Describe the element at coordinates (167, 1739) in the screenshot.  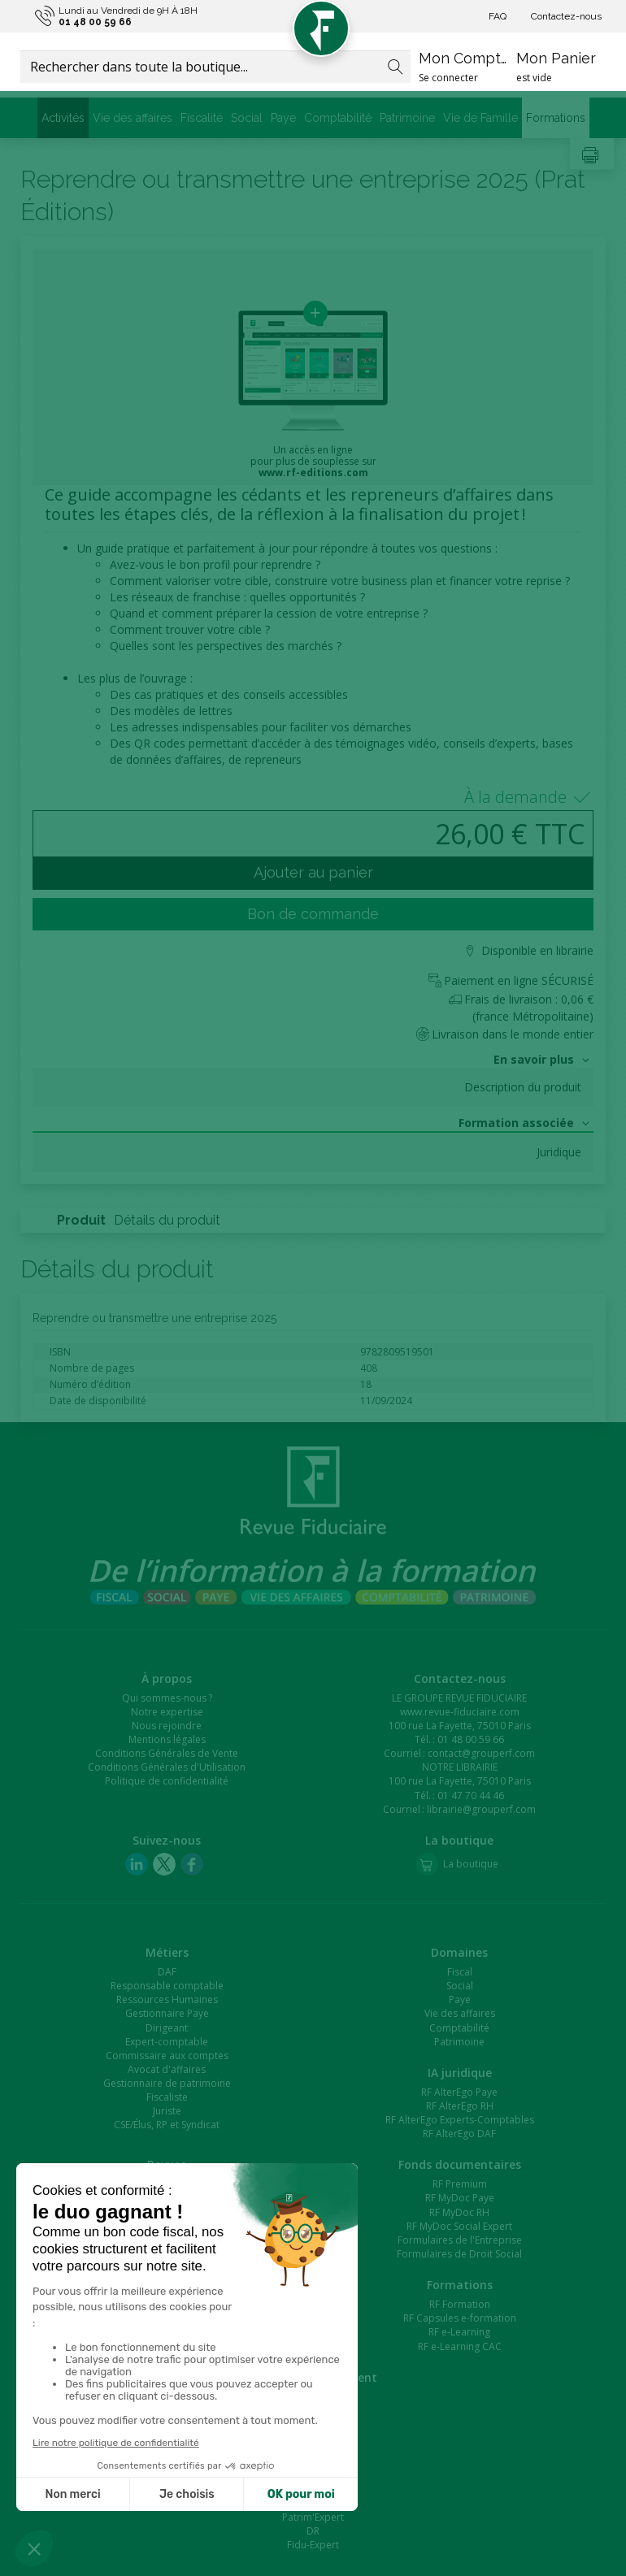
I see `Mentions légales` at that location.